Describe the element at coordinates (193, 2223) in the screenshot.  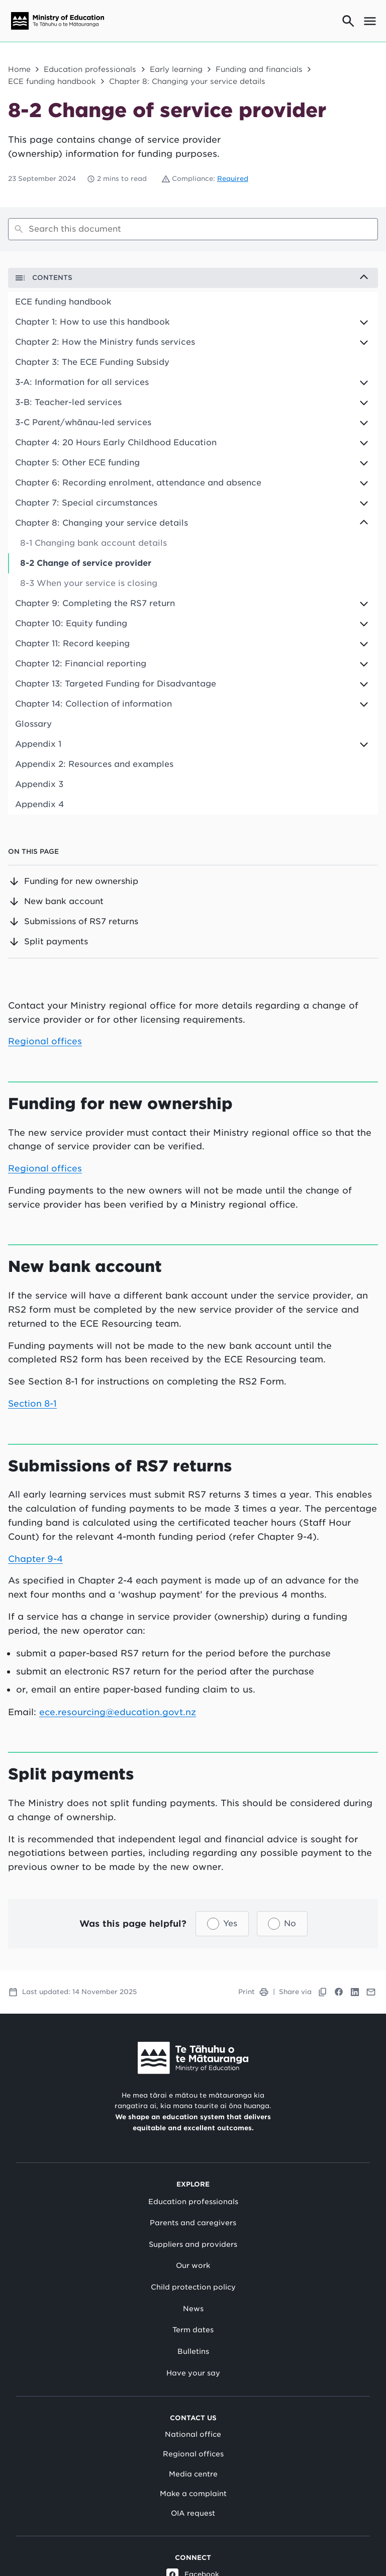
I see `Parents and caregivers` at that location.